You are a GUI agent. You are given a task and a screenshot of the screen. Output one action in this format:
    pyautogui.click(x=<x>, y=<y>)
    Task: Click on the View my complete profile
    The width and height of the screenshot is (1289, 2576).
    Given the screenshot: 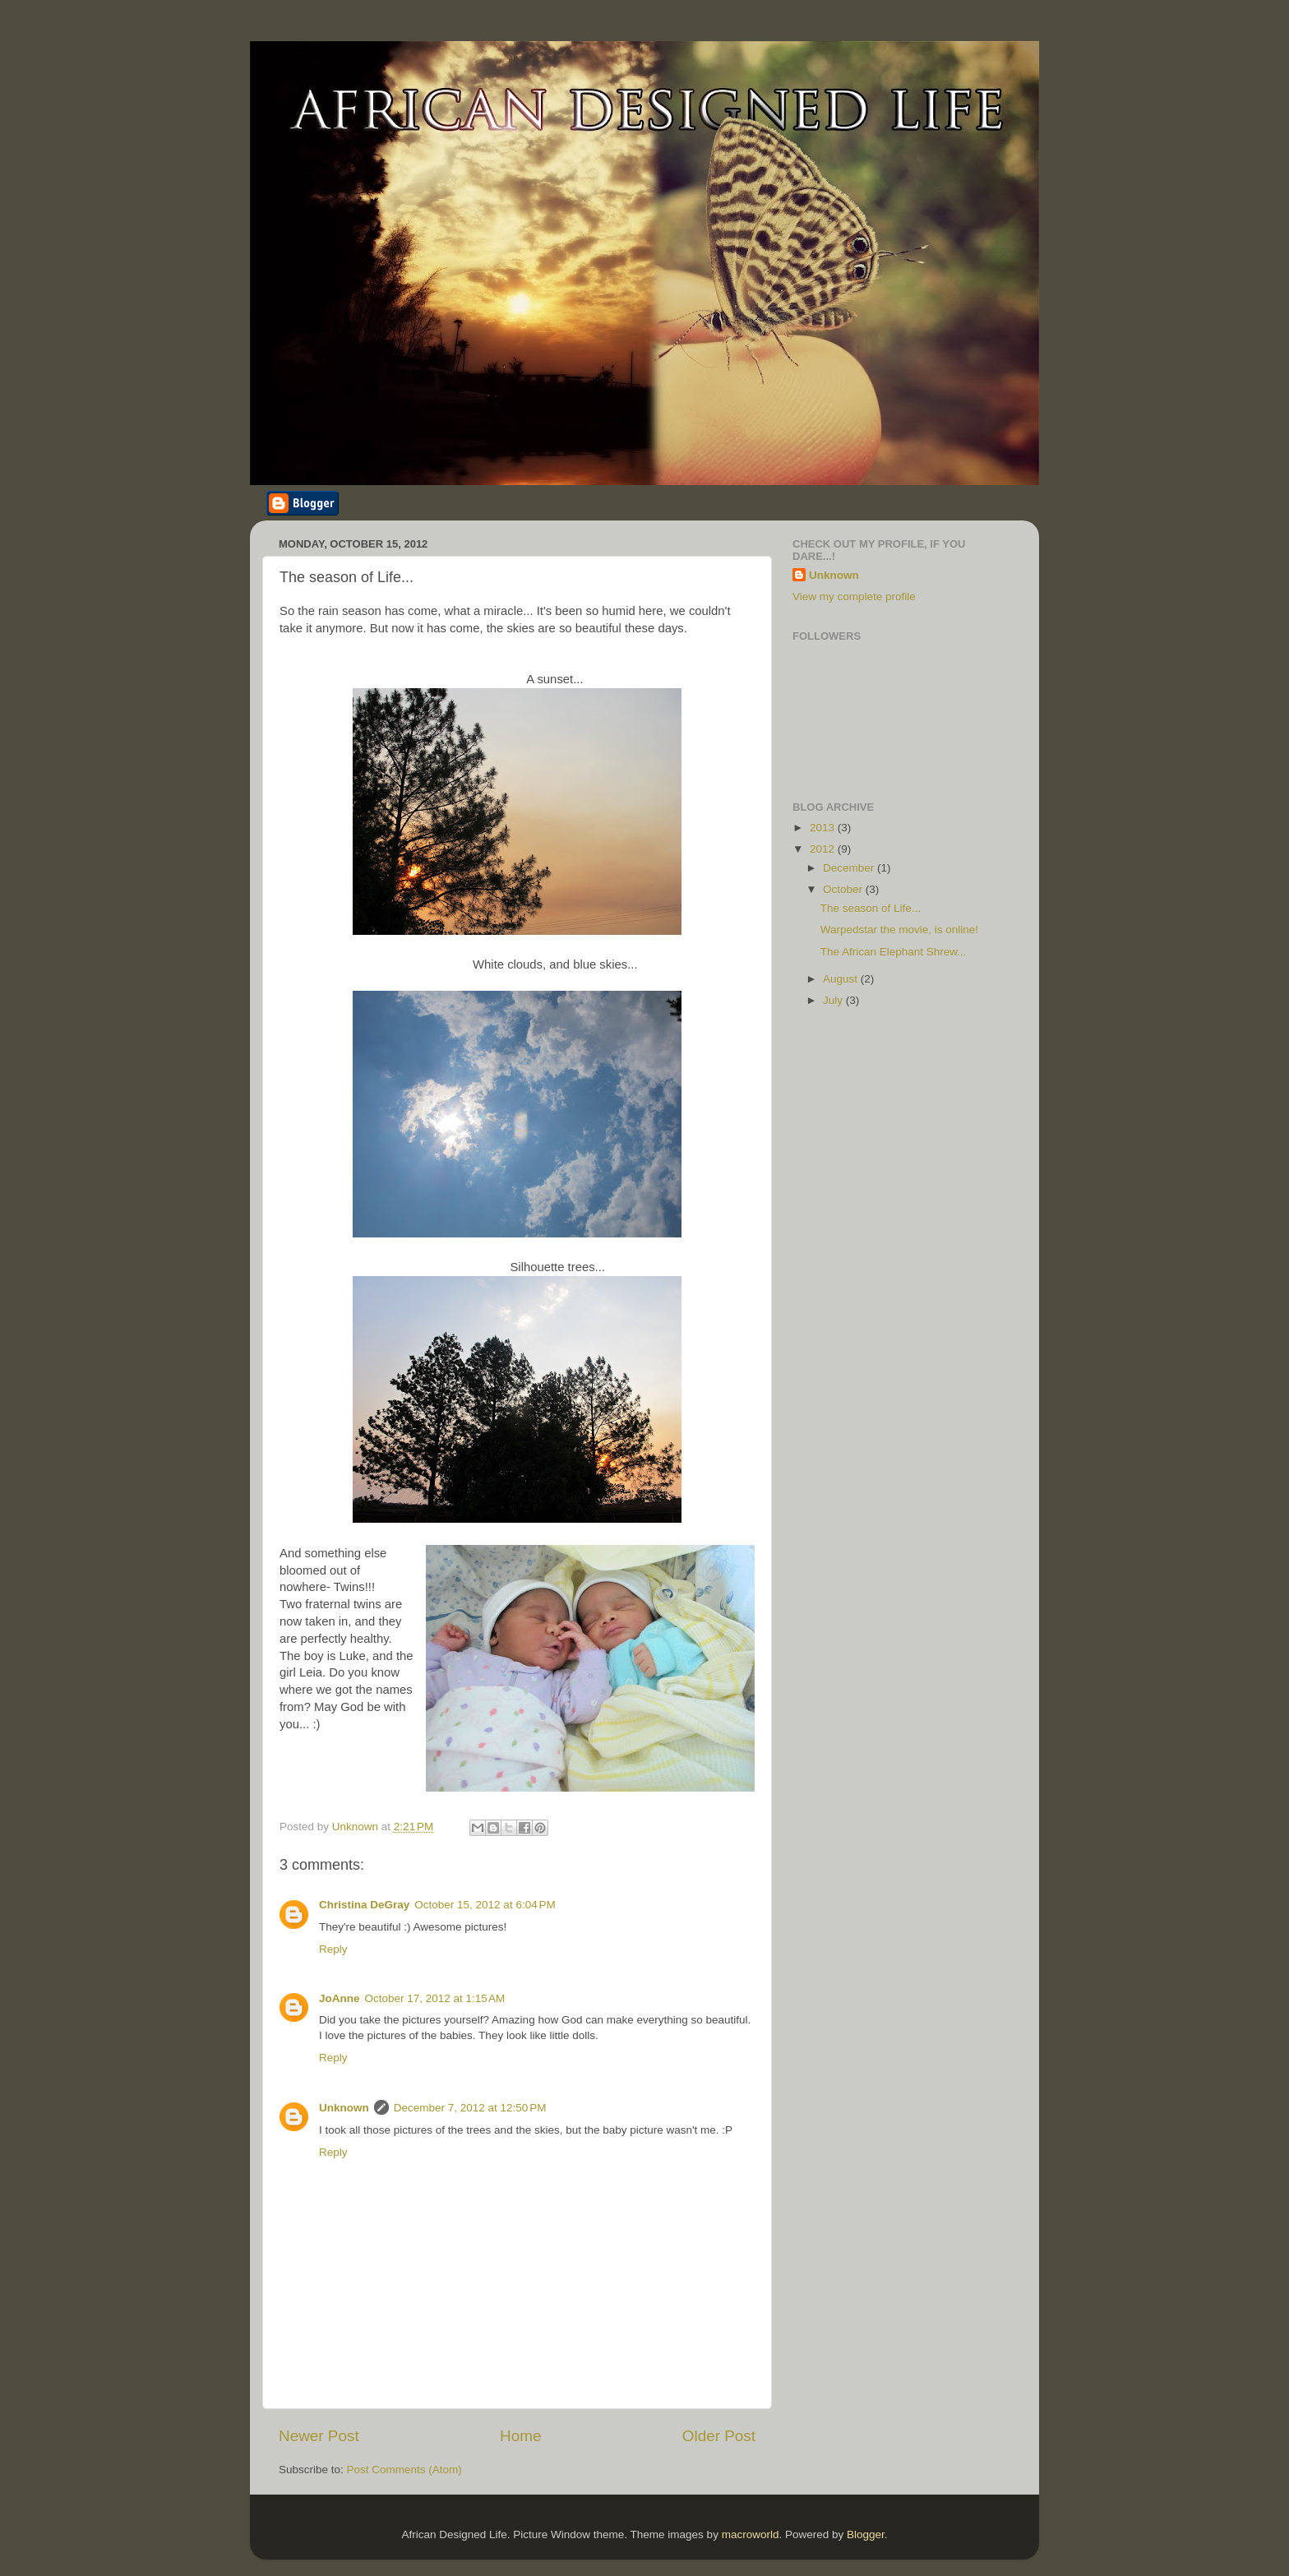 What is the action you would take?
    pyautogui.click(x=854, y=596)
    